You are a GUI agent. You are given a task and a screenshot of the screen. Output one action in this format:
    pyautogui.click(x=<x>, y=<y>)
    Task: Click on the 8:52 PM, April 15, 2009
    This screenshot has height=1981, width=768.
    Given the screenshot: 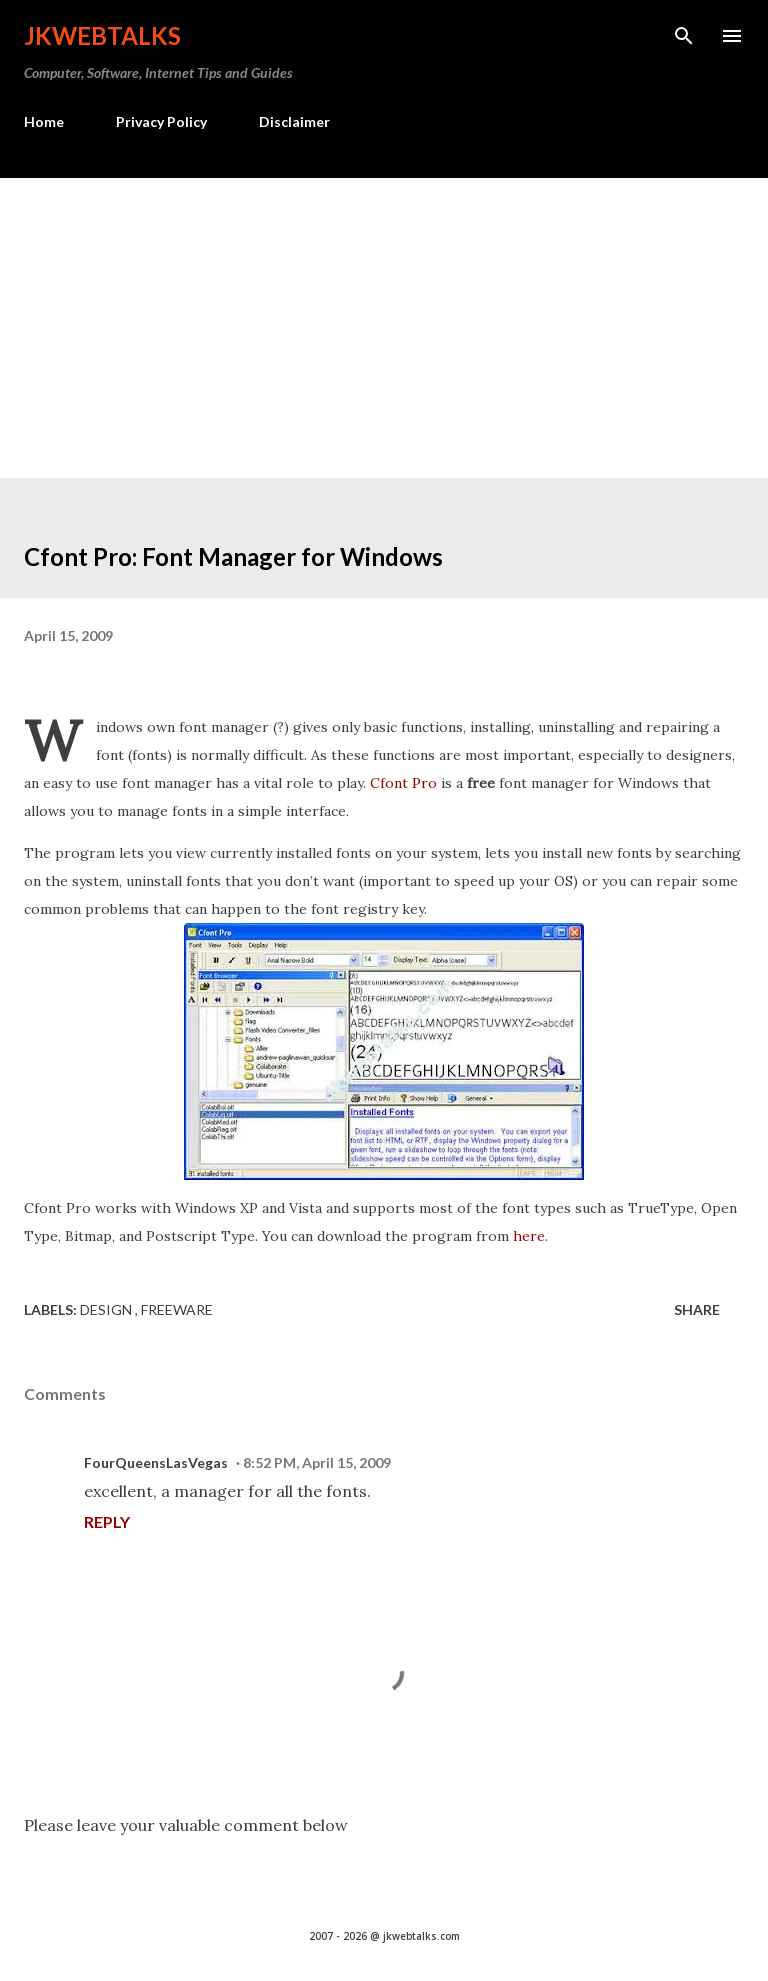 What is the action you would take?
    pyautogui.click(x=317, y=1462)
    